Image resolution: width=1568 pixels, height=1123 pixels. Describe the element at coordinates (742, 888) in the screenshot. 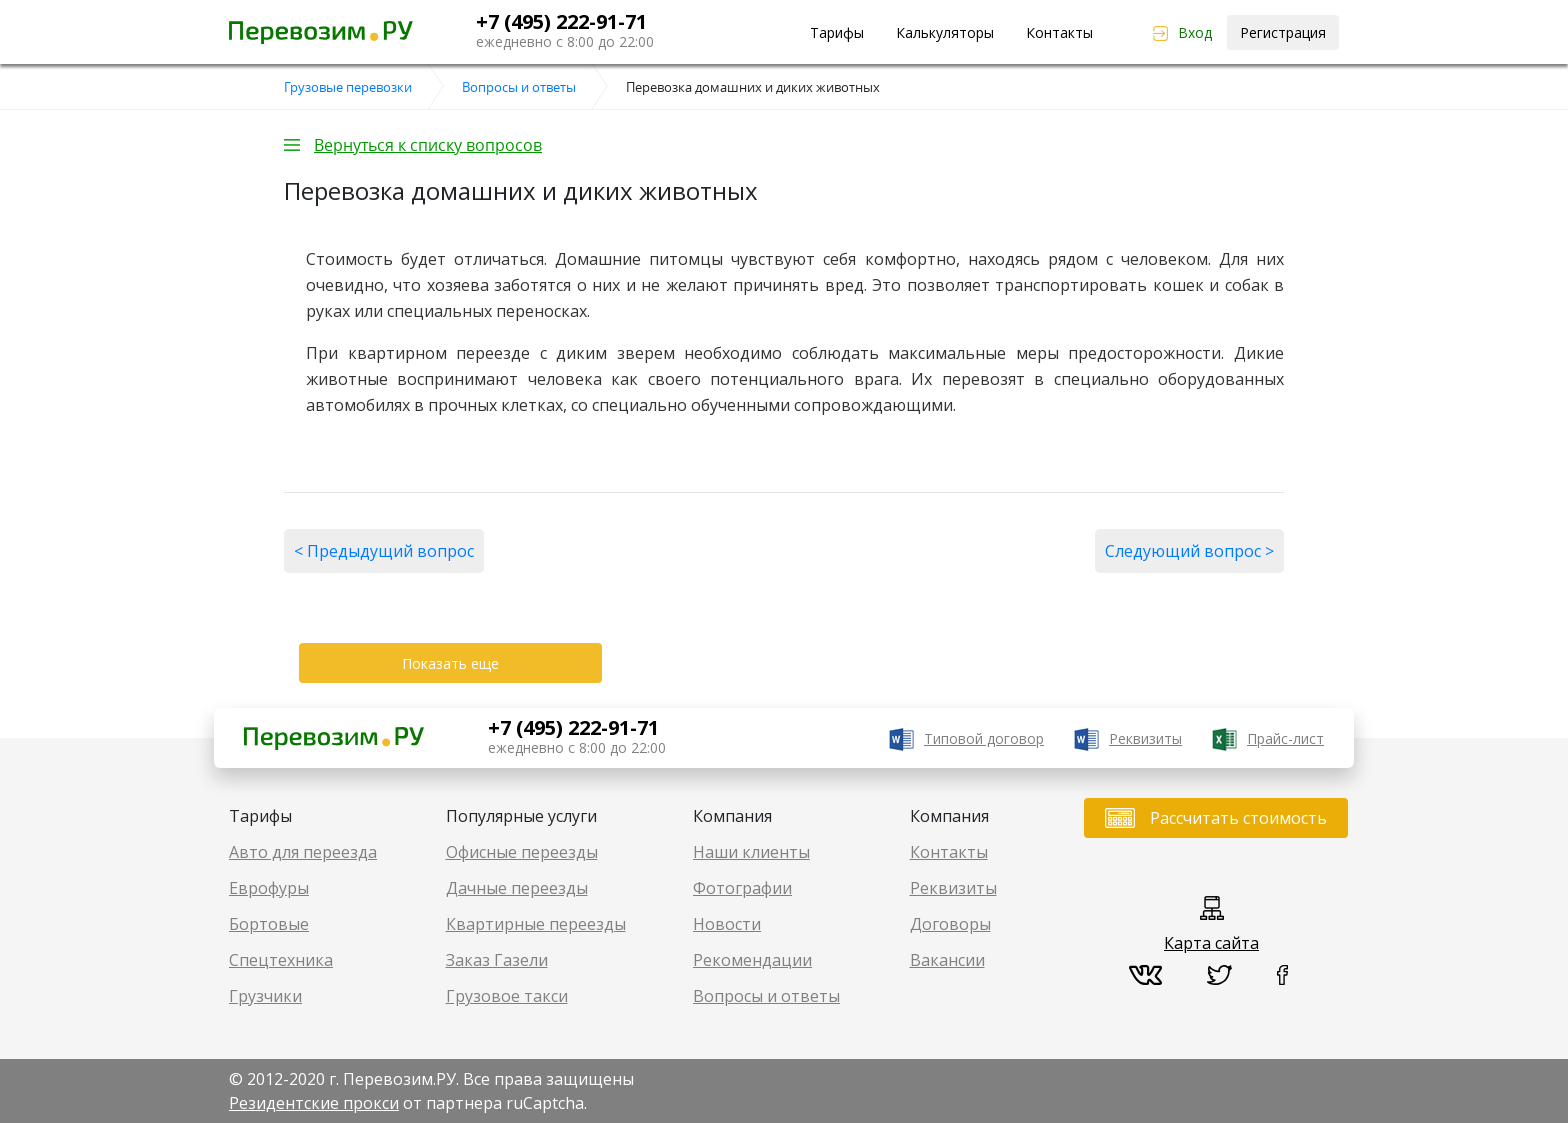

I see `Фотографии` at that location.